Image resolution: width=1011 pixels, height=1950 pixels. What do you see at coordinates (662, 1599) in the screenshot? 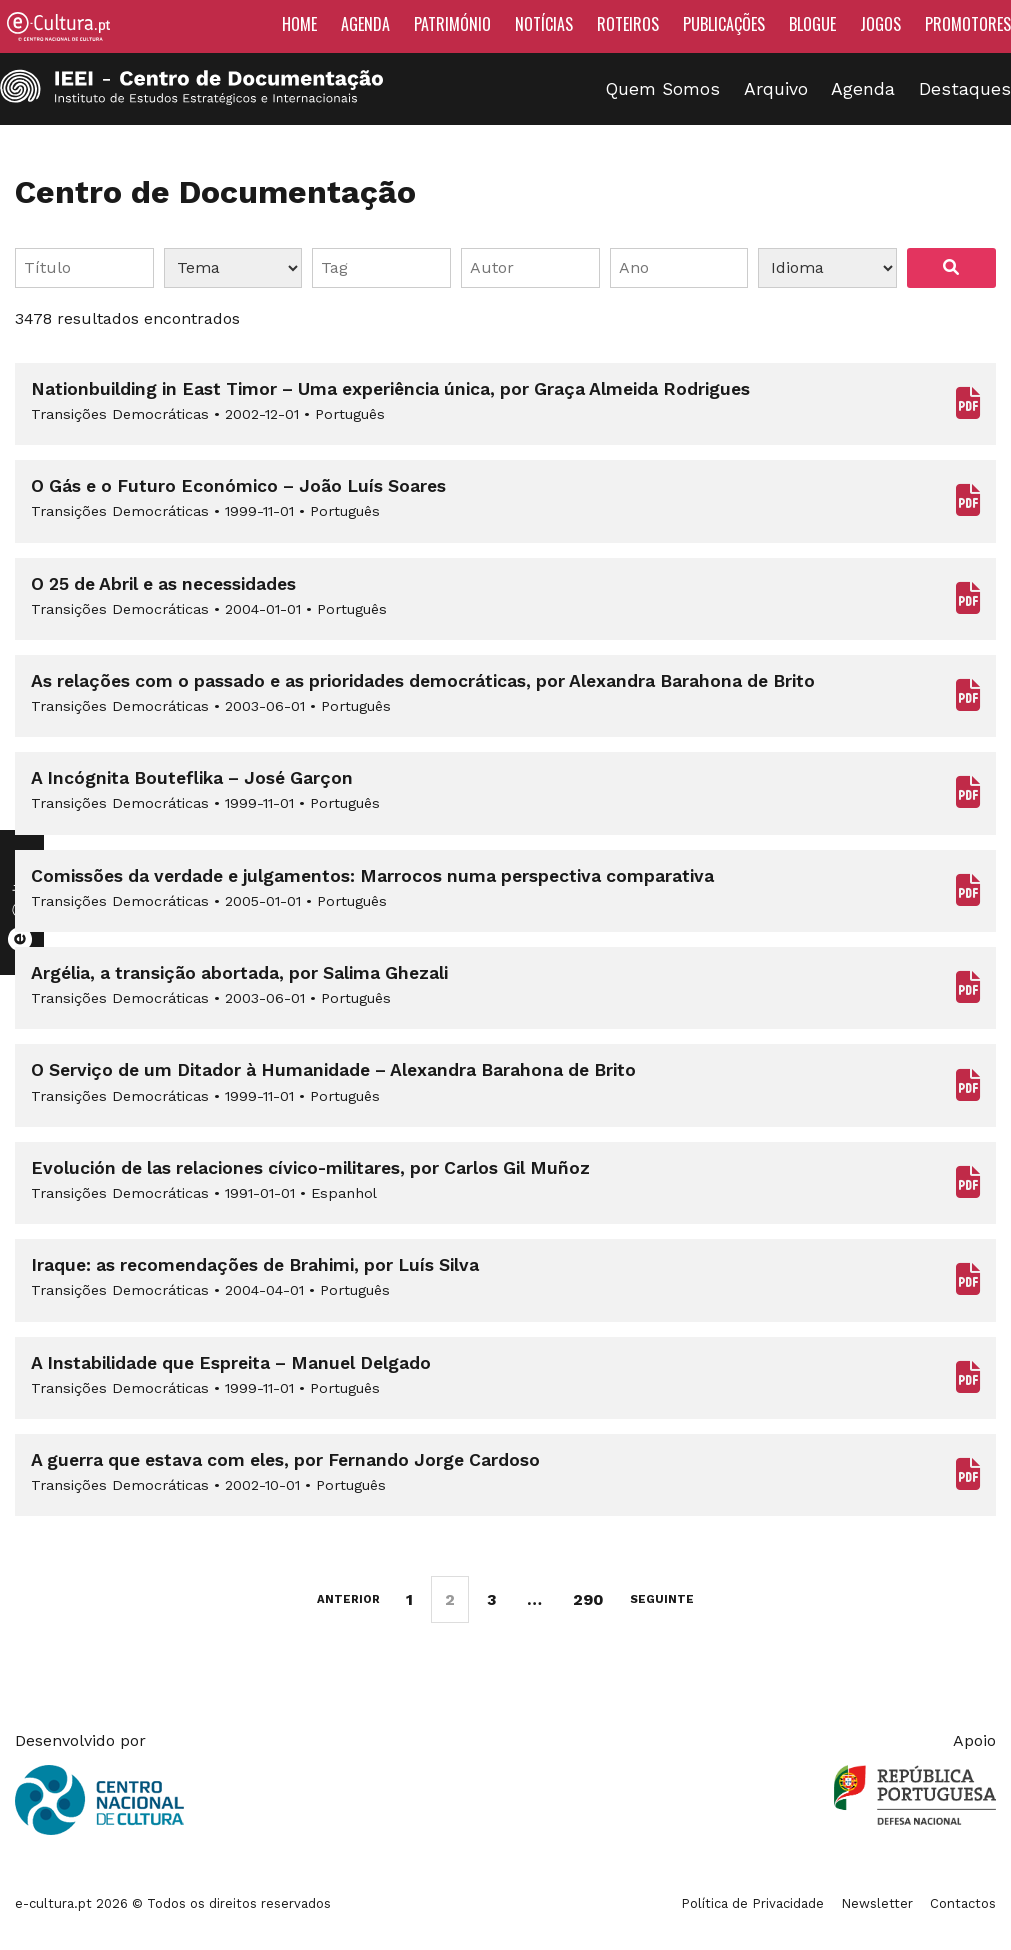
I see `Seguinte` at bounding box center [662, 1599].